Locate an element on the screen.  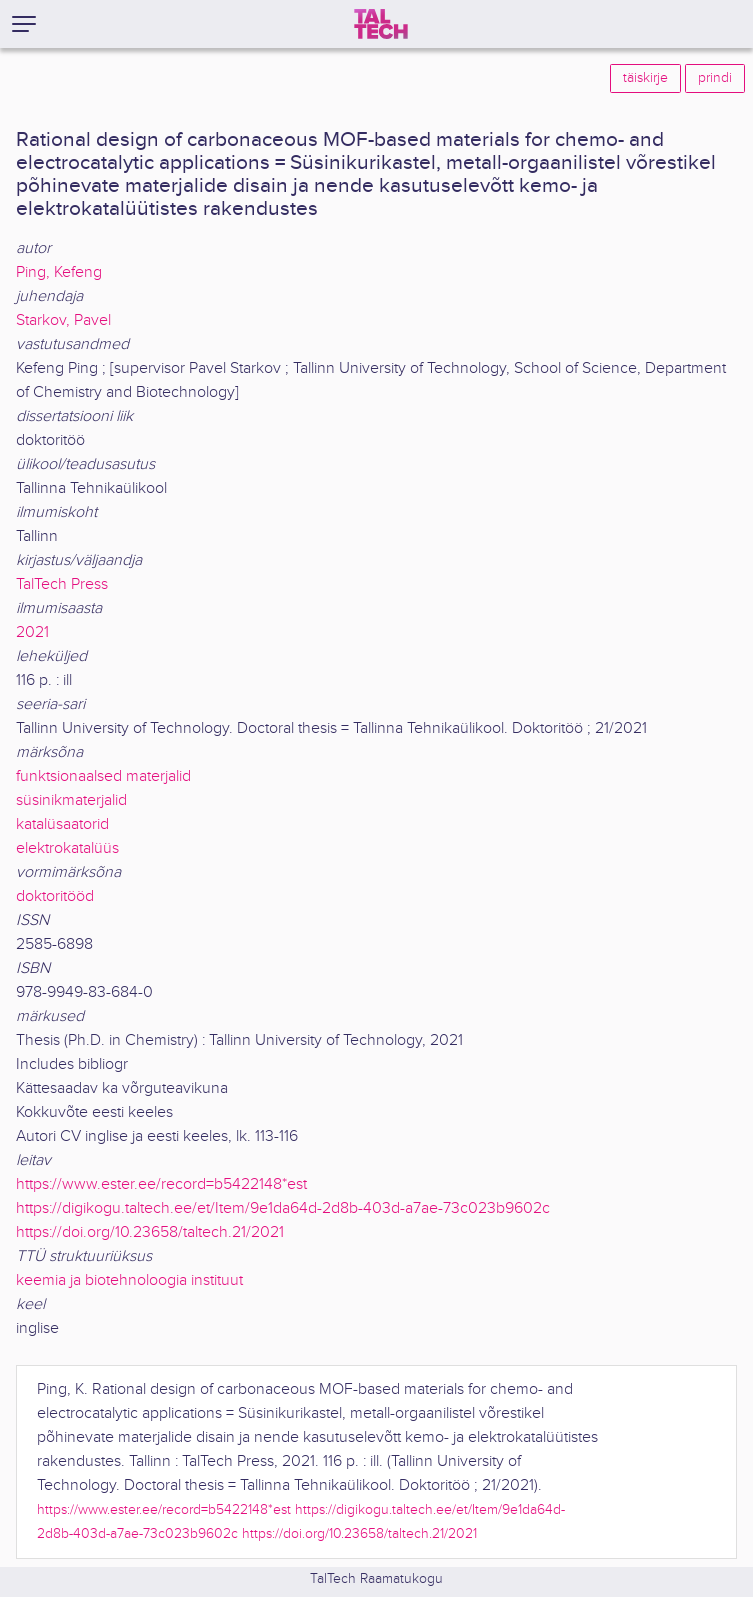
https://digikogu.taltech.ee/et/Item/9e1da64d-2d8b-403d-a7ae-73c023b9602c is located at coordinates (283, 1208).